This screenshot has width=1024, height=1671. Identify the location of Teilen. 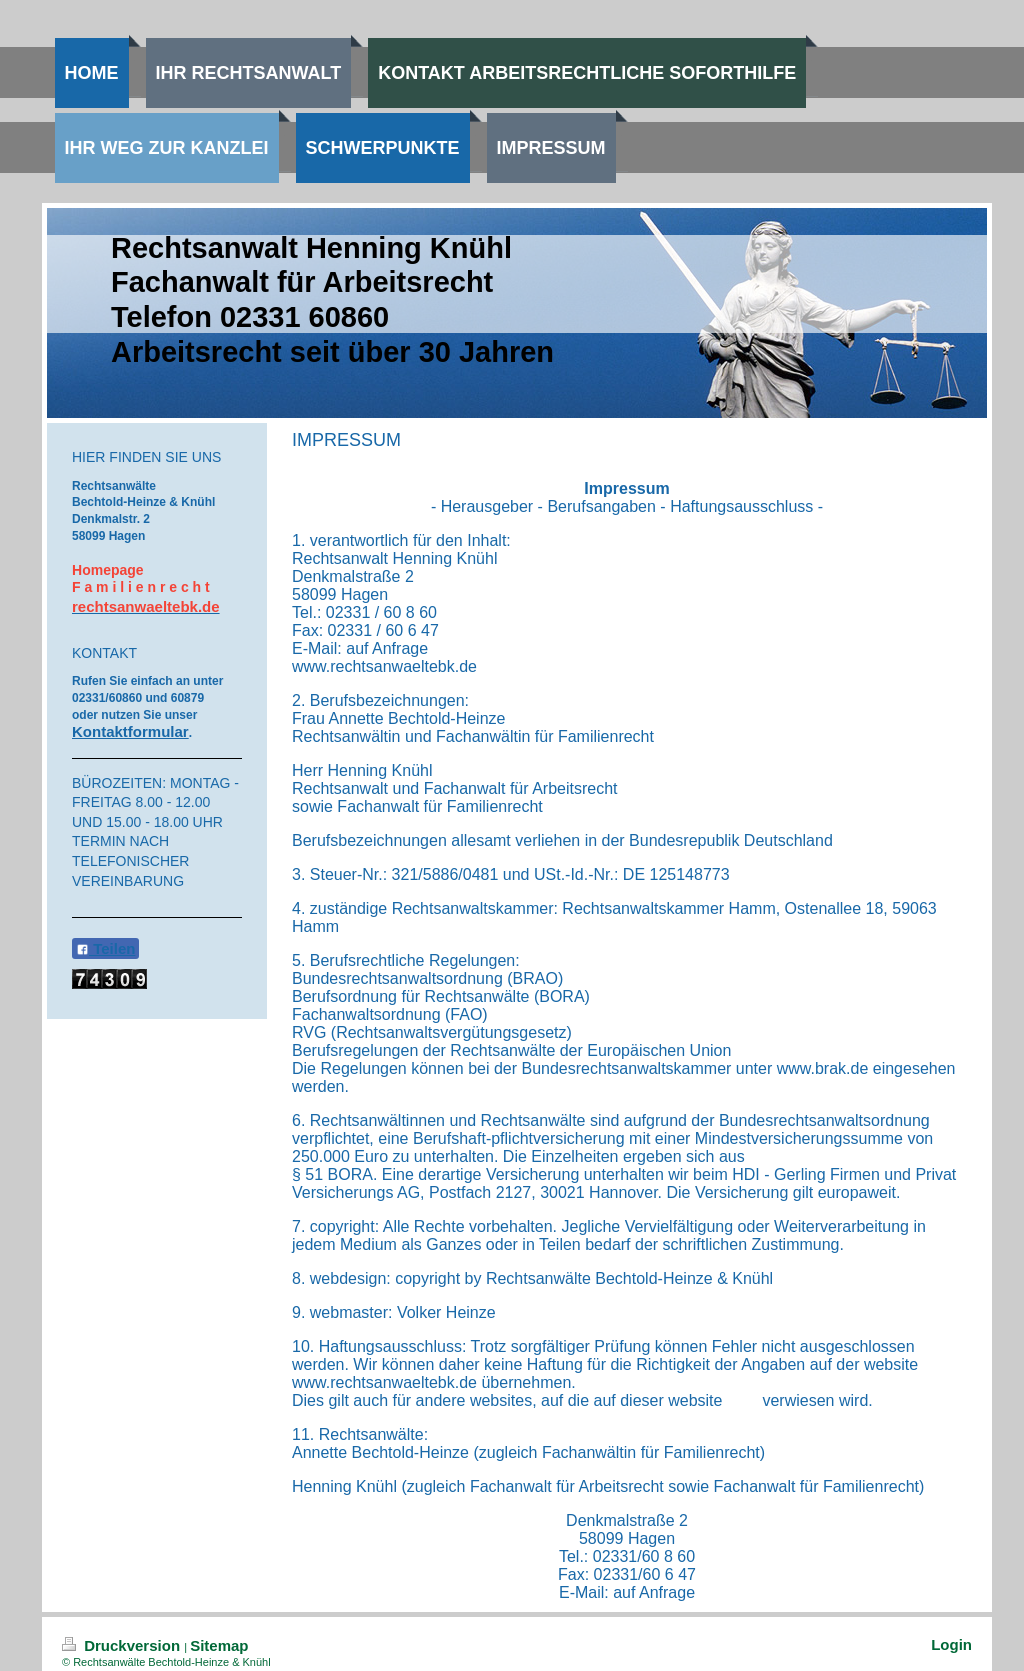
(105, 948).